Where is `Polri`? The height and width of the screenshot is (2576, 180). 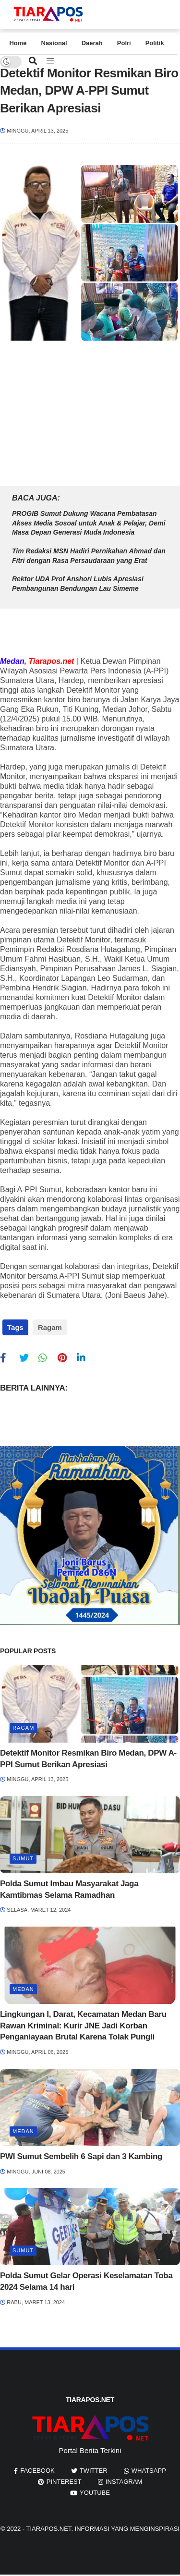 Polri is located at coordinates (124, 43).